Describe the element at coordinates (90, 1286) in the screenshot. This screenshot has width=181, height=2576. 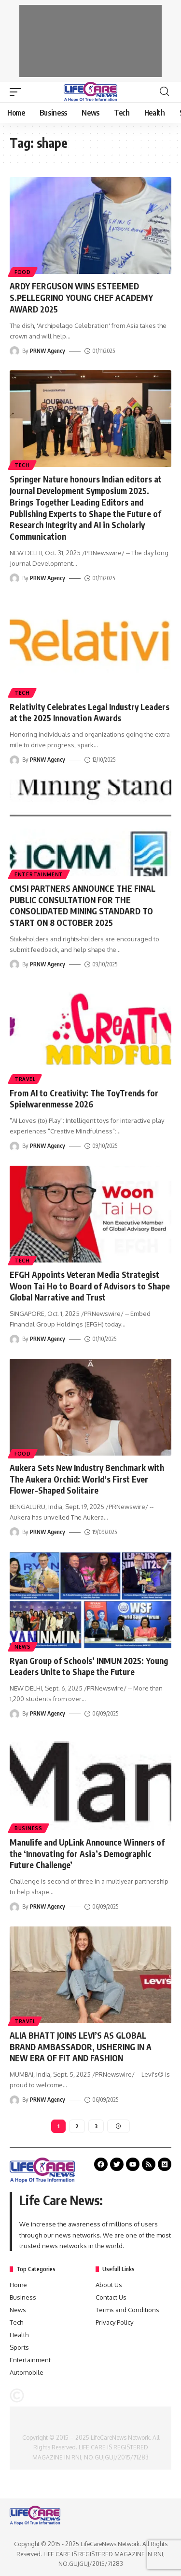
I see `EFGH Appoints Veteran Media Strategist Woon Tai Ho to Board of Advisors to Shape Global Narrative and Trust` at that location.